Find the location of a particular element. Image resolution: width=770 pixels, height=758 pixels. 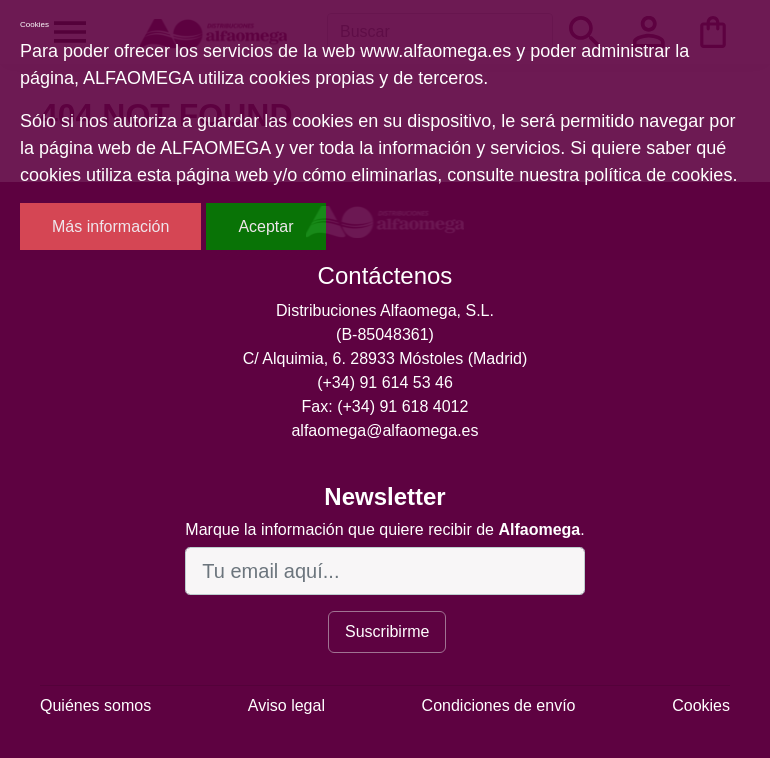

Cookies is located at coordinates (701, 705).